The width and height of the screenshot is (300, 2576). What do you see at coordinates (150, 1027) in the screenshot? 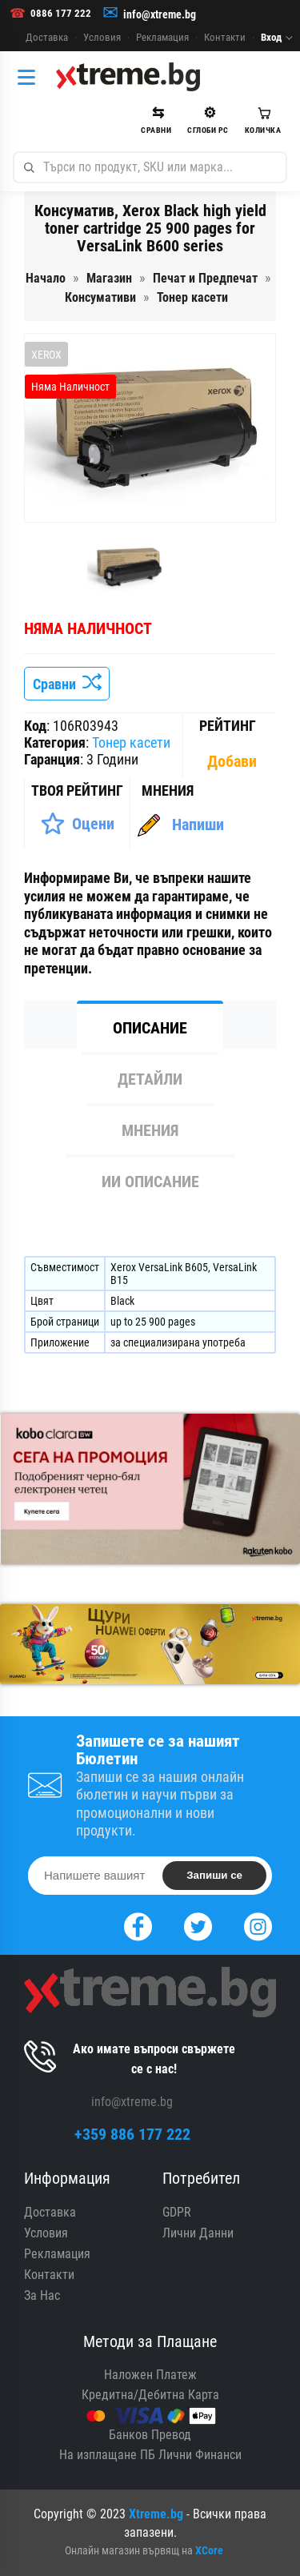
I see `Описание [tab]` at bounding box center [150, 1027].